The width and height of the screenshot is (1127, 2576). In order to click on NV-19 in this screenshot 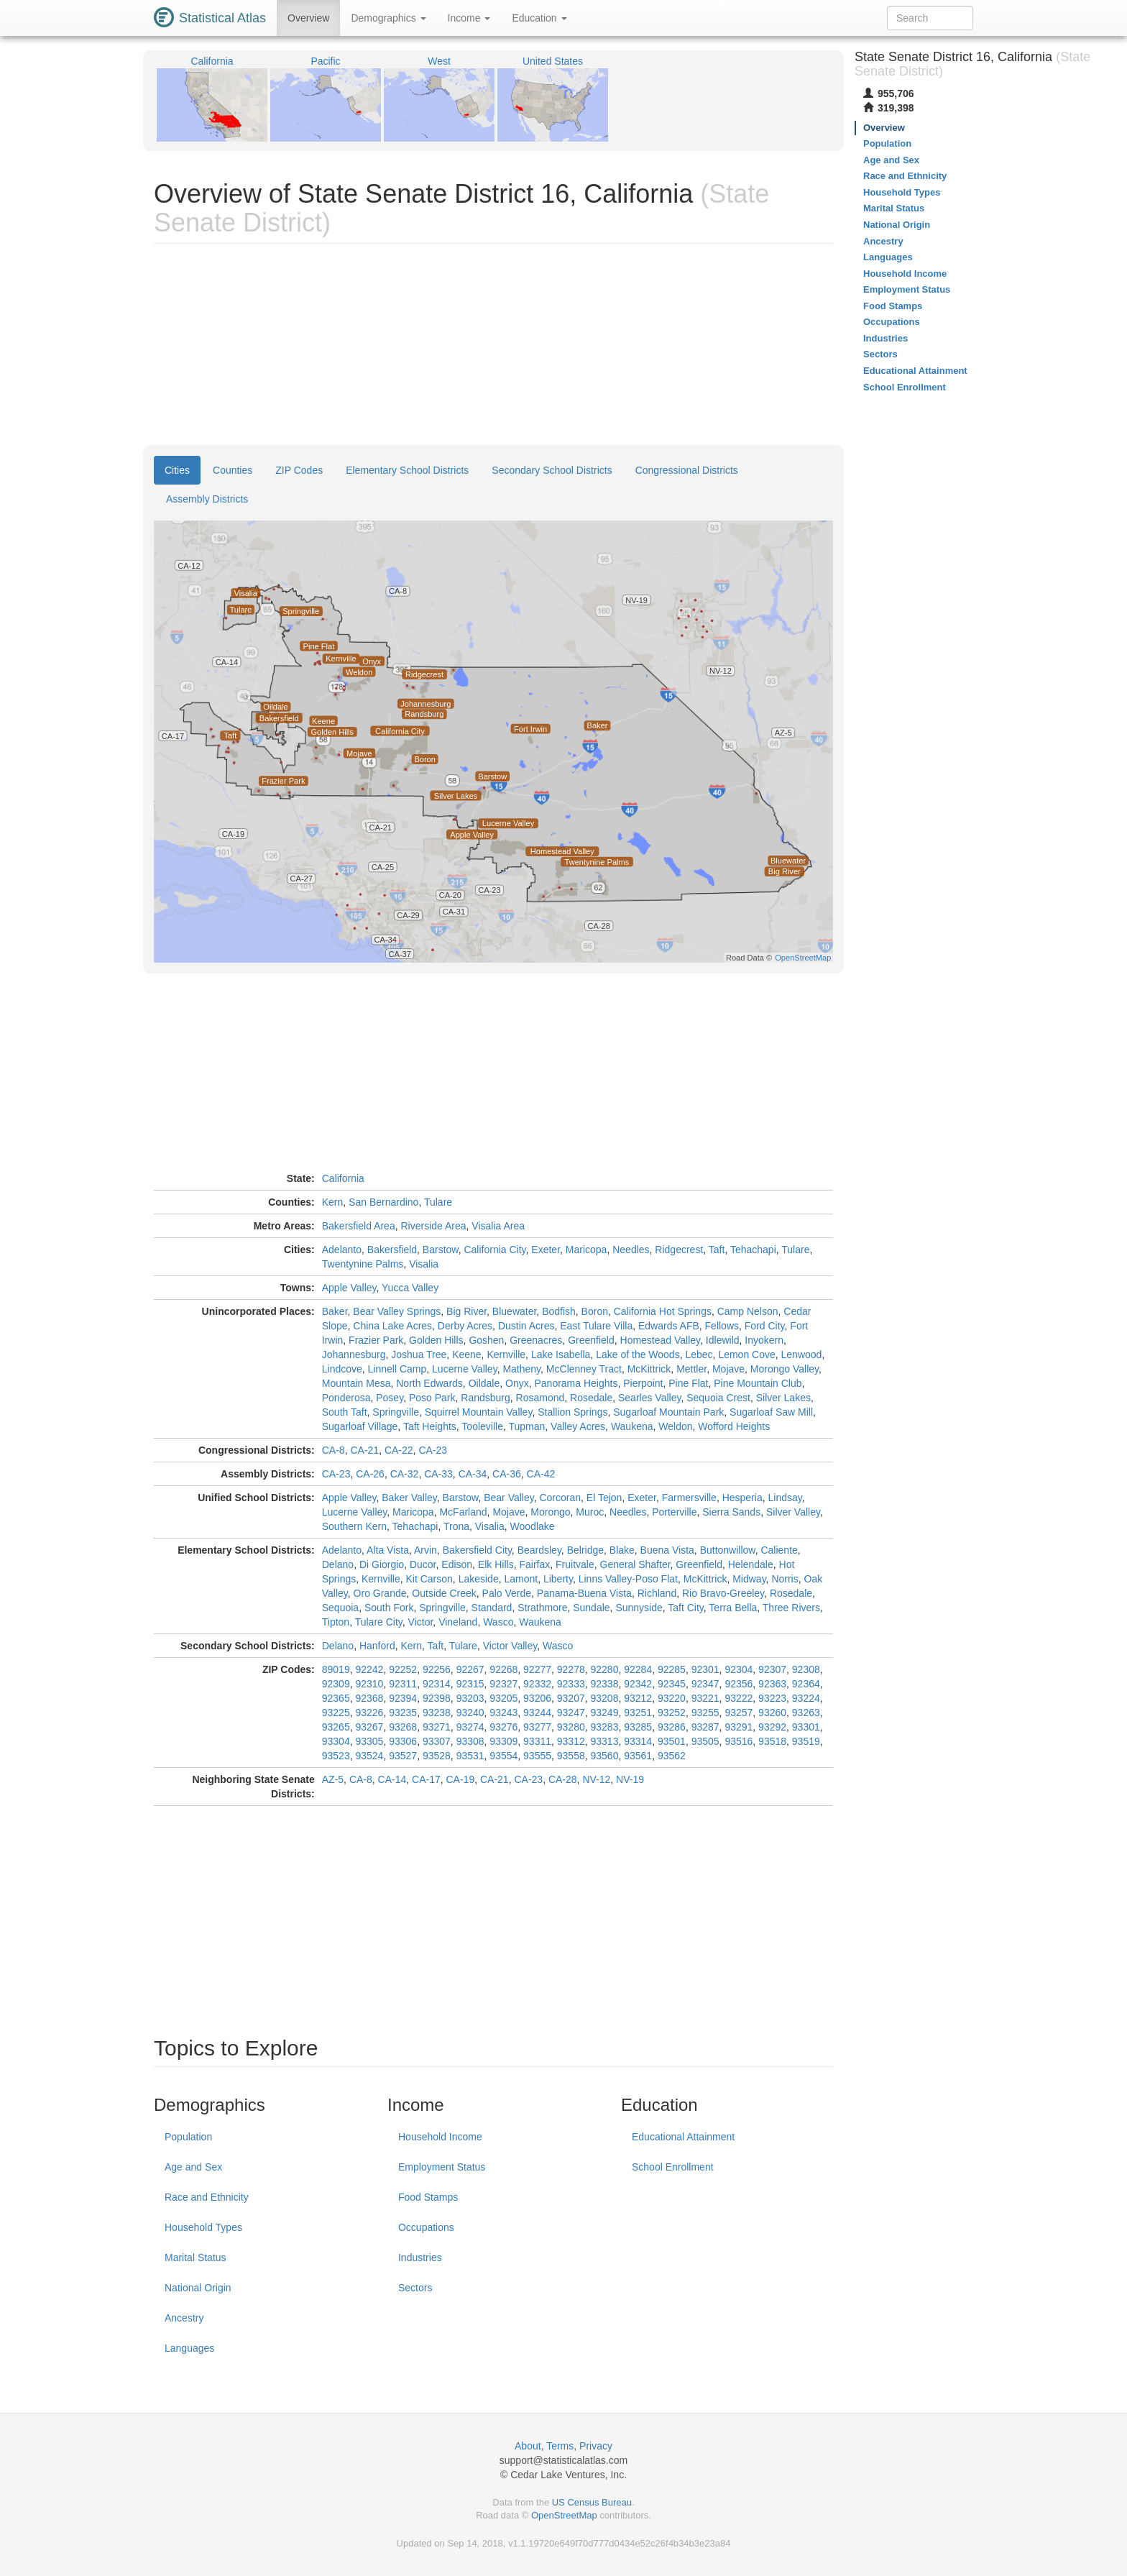, I will do `click(630, 1779)`.